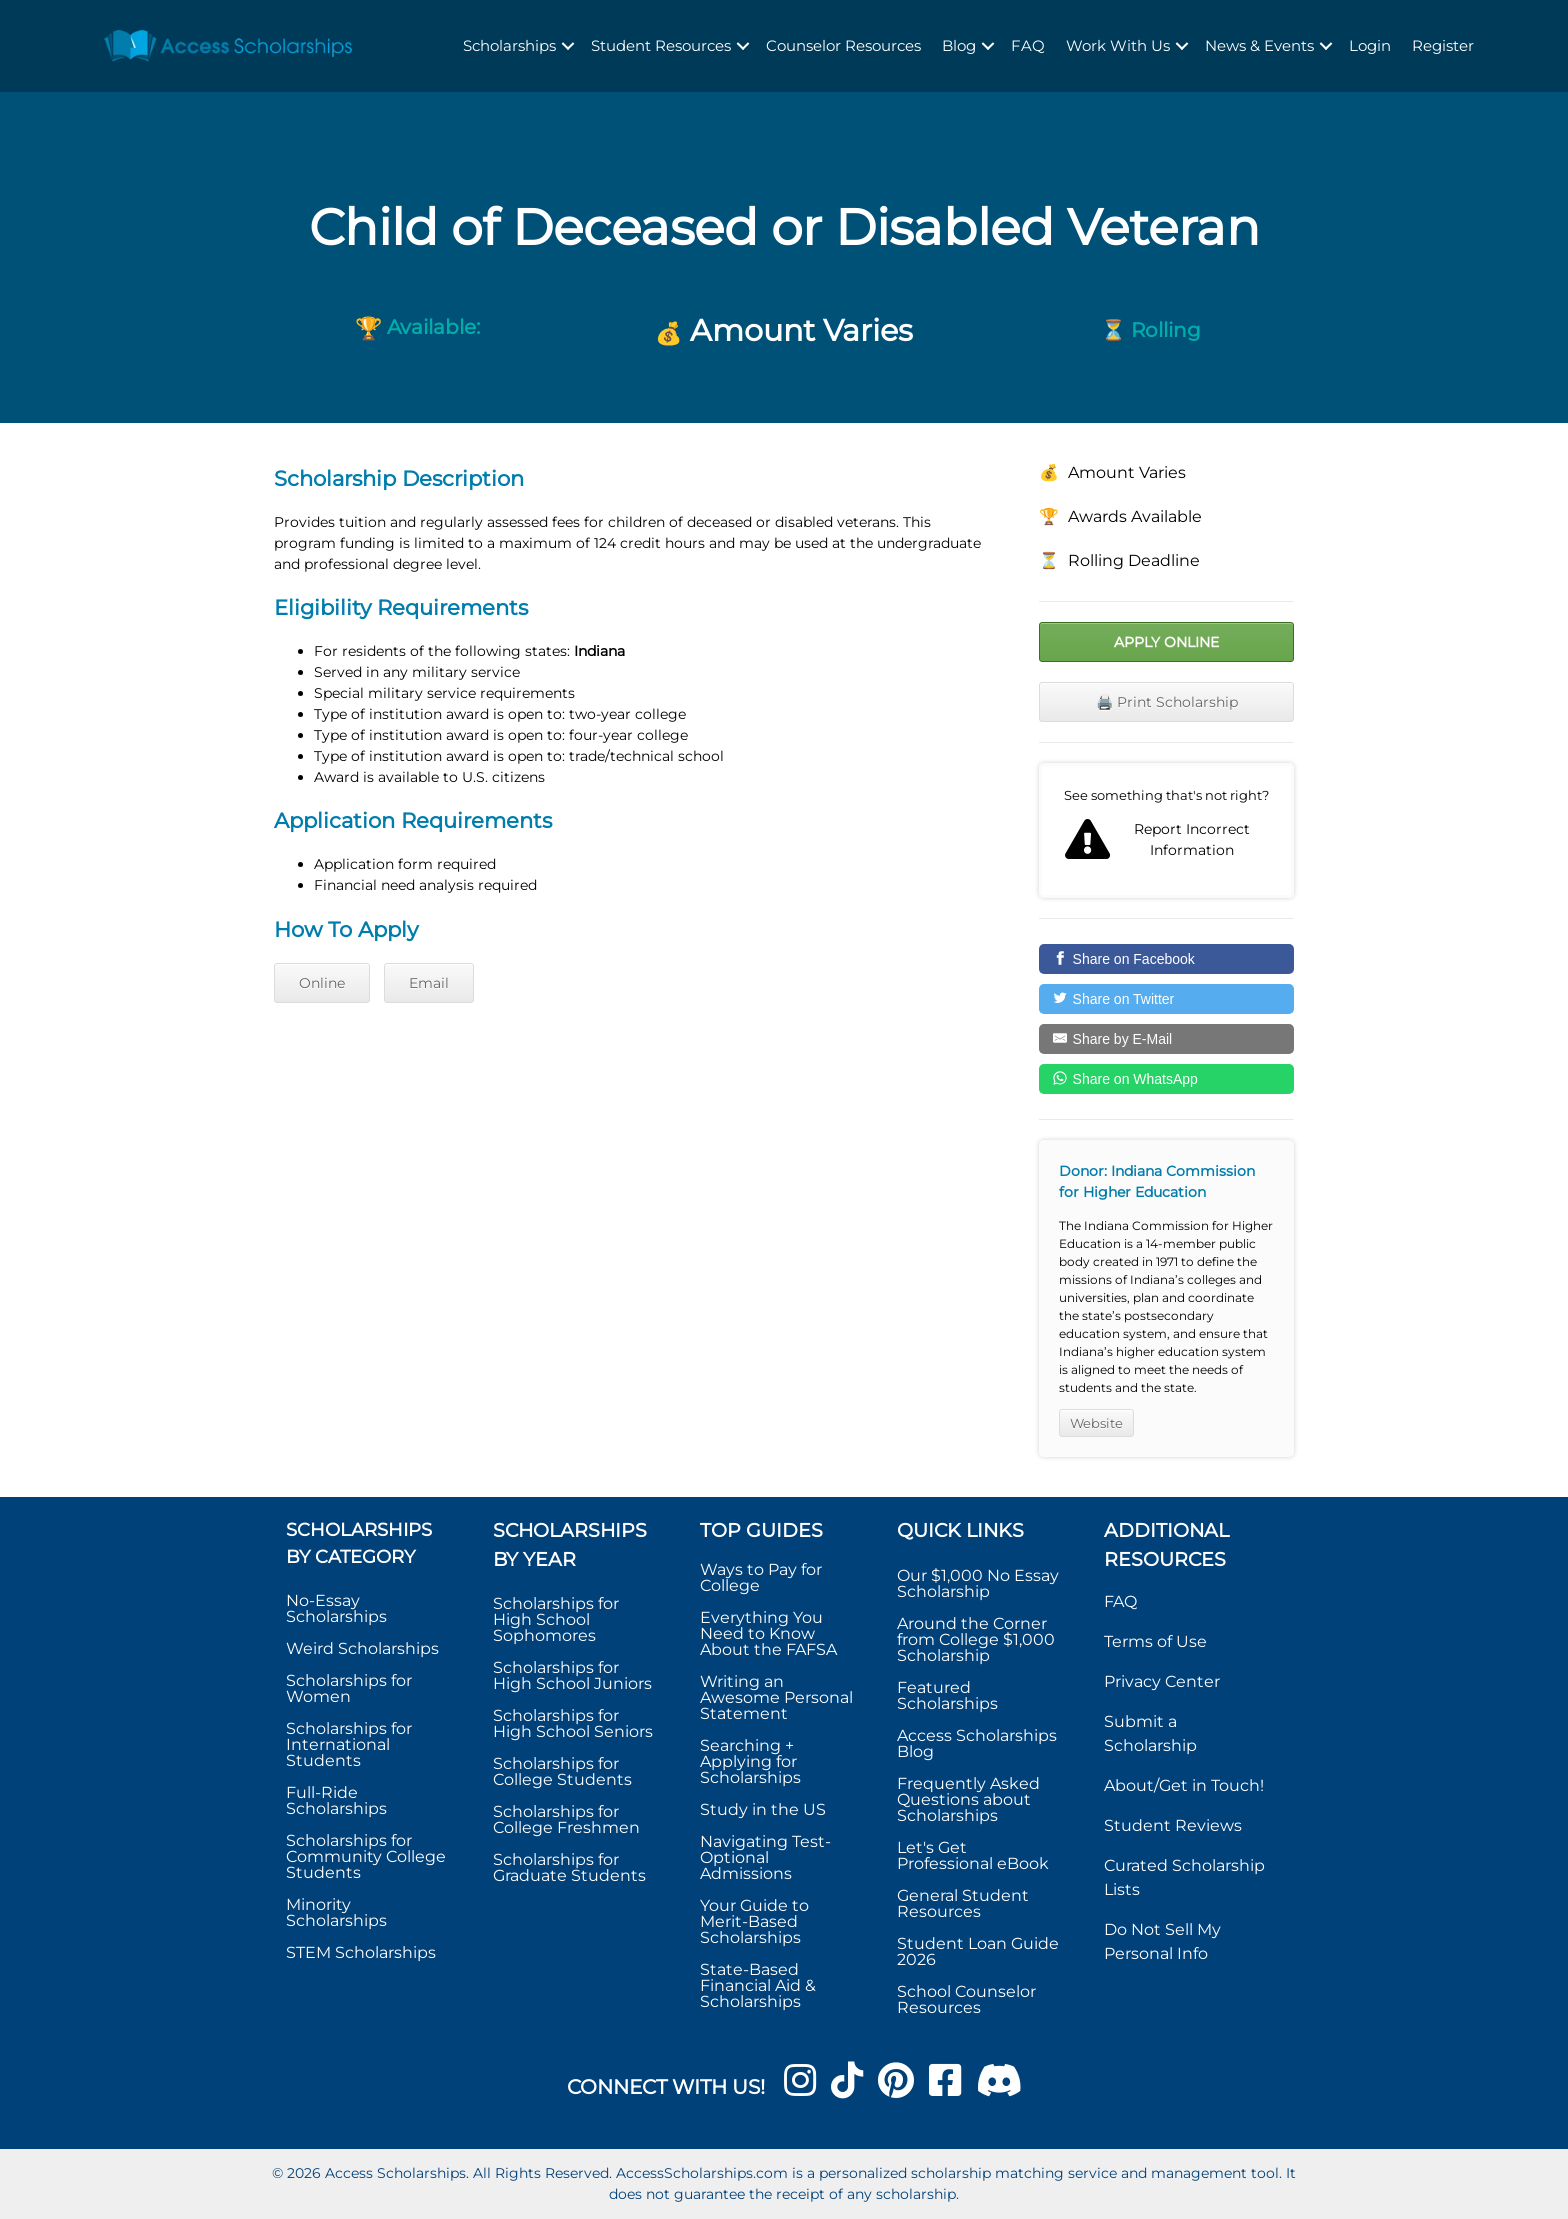 The height and width of the screenshot is (2219, 1568). I want to click on Searching + Applying for Scholarships, so click(750, 1761).